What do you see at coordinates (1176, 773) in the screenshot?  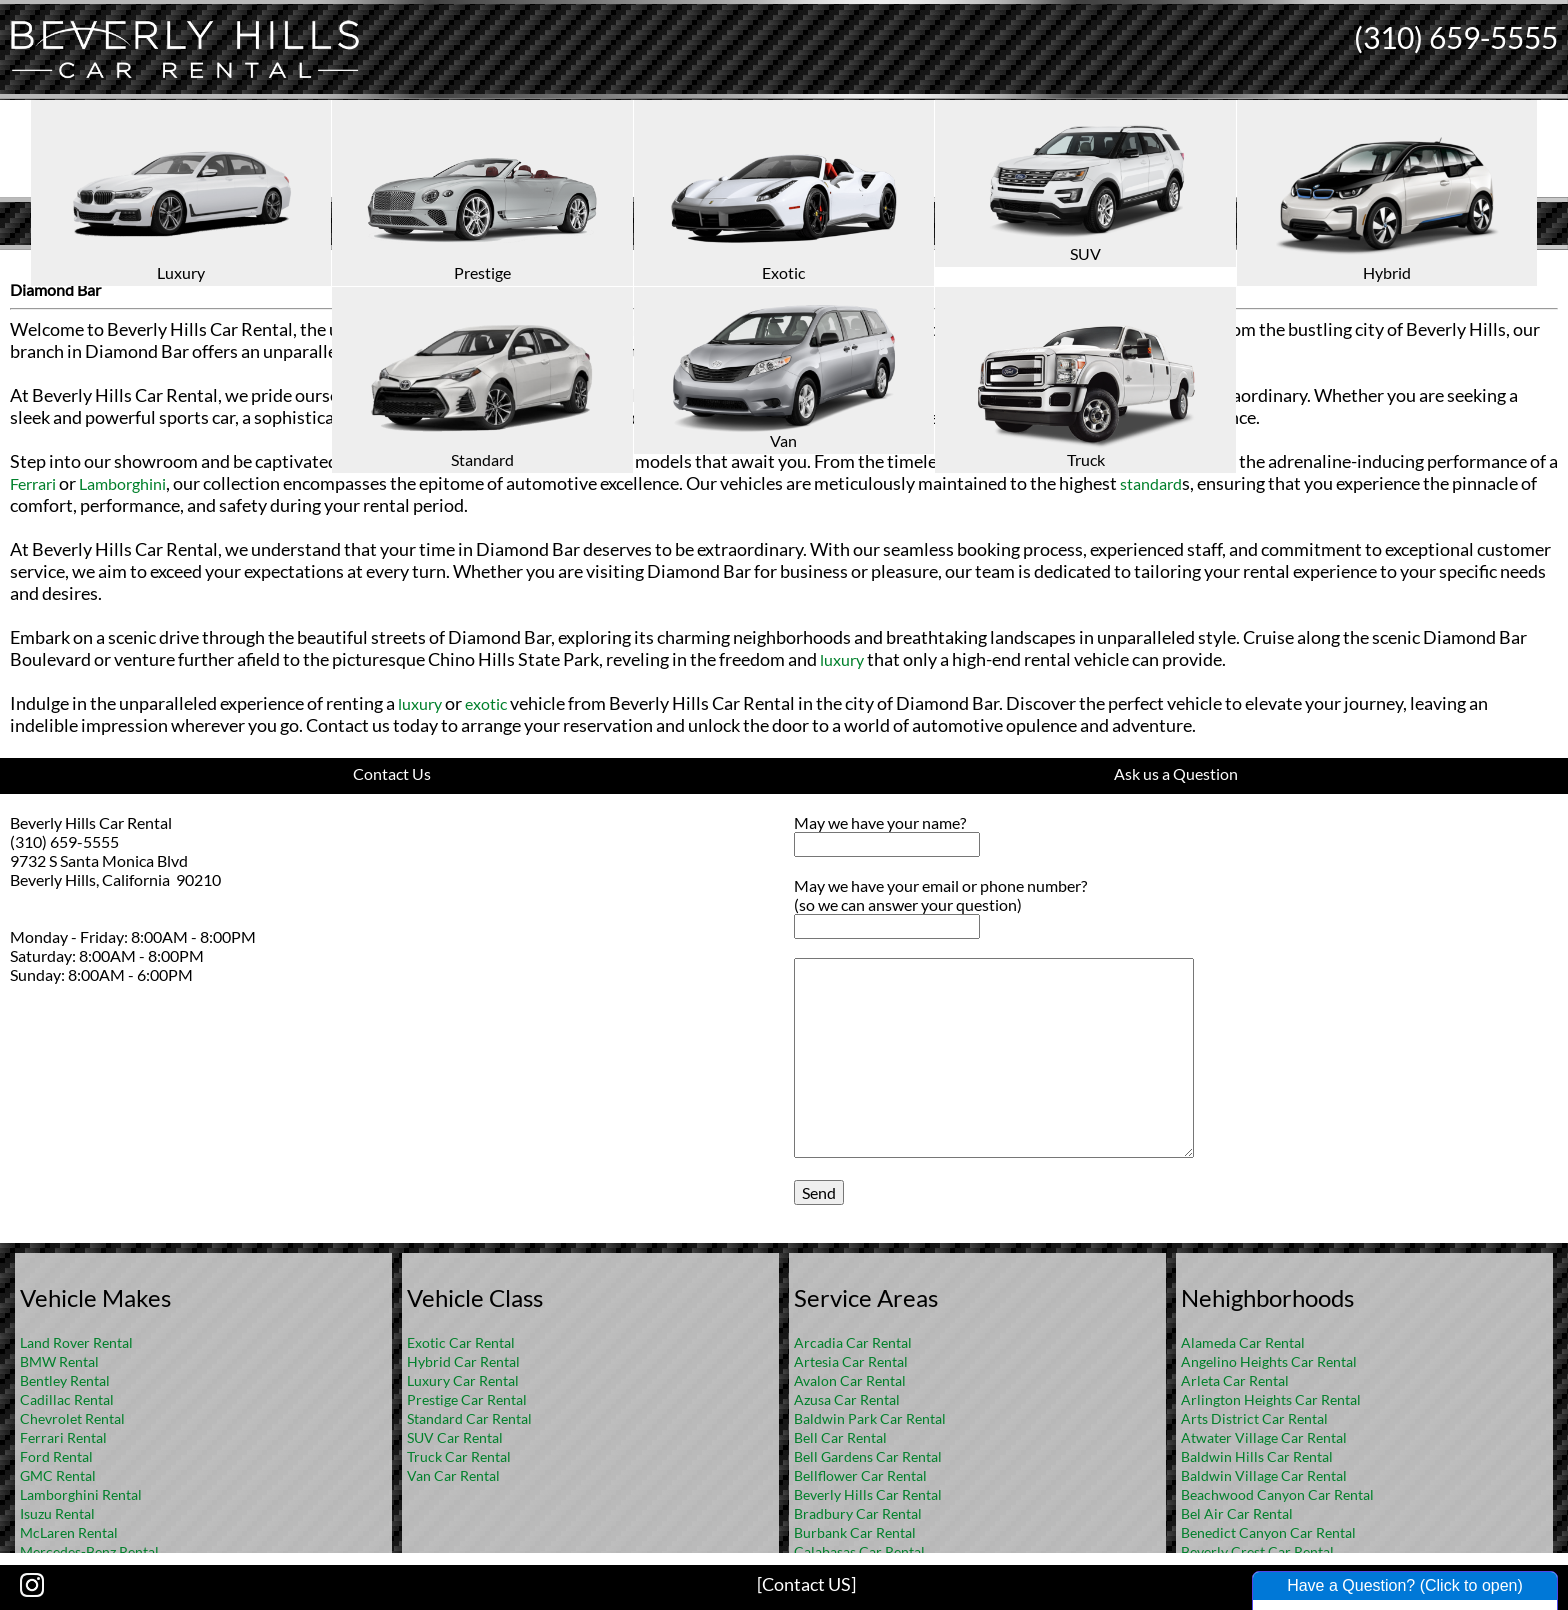 I see `Ask us a Question` at bounding box center [1176, 773].